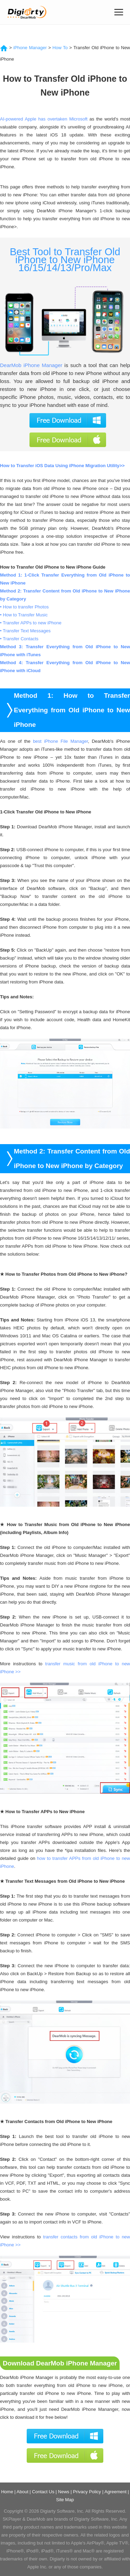 This screenshot has height=2576, width=130. I want to click on Privacy Policy, so click(87, 2491).